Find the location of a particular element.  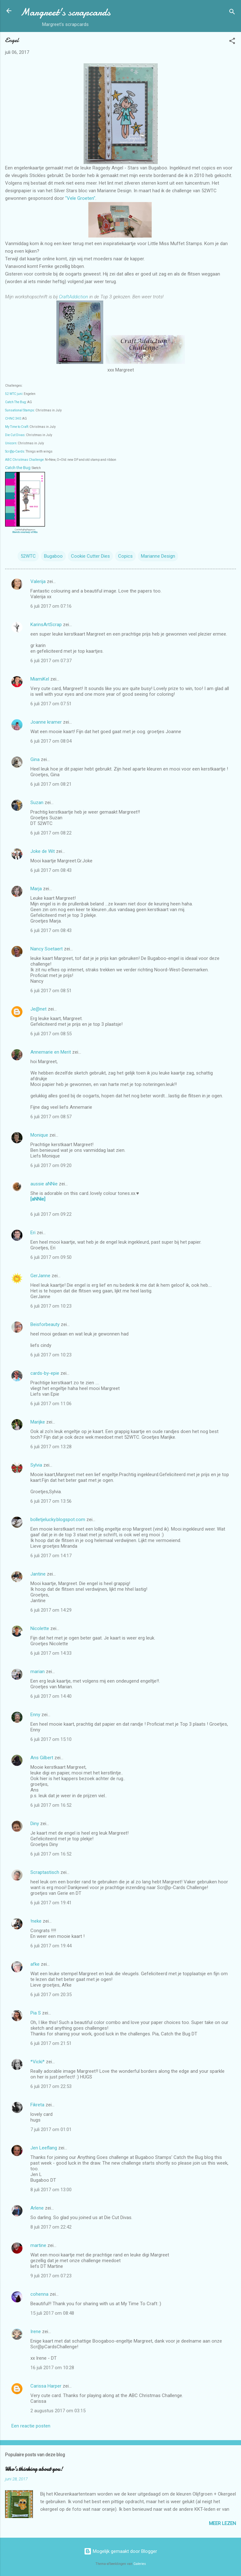

6 juli 2017 om 07:51 is located at coordinates (51, 704).